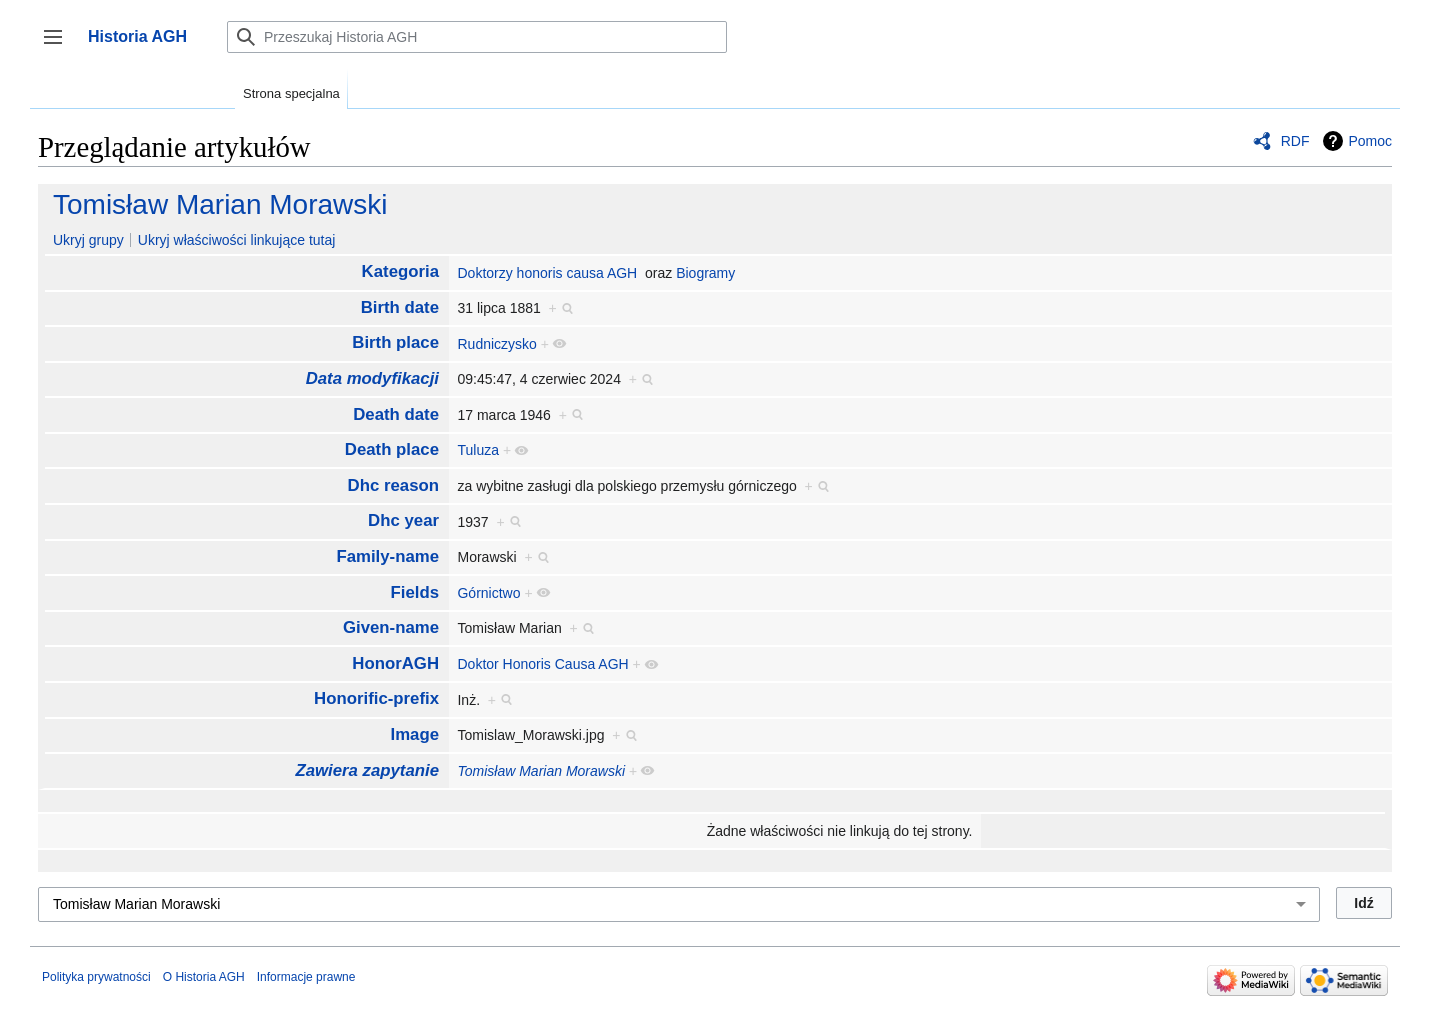  Describe the element at coordinates (392, 449) in the screenshot. I see `Death place` at that location.